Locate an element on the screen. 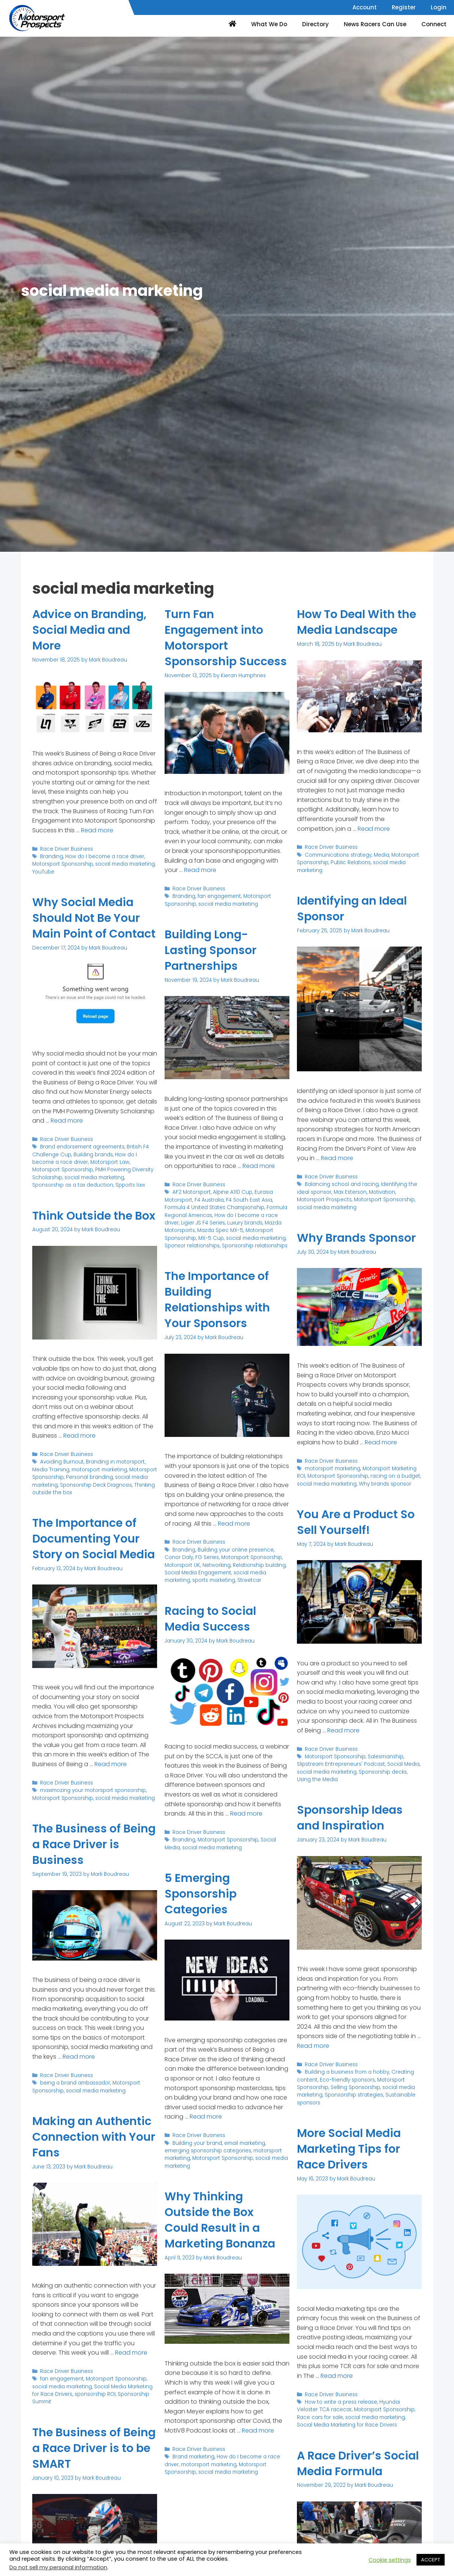 This screenshot has height=2576, width=454. Branding is located at coordinates (51, 856).